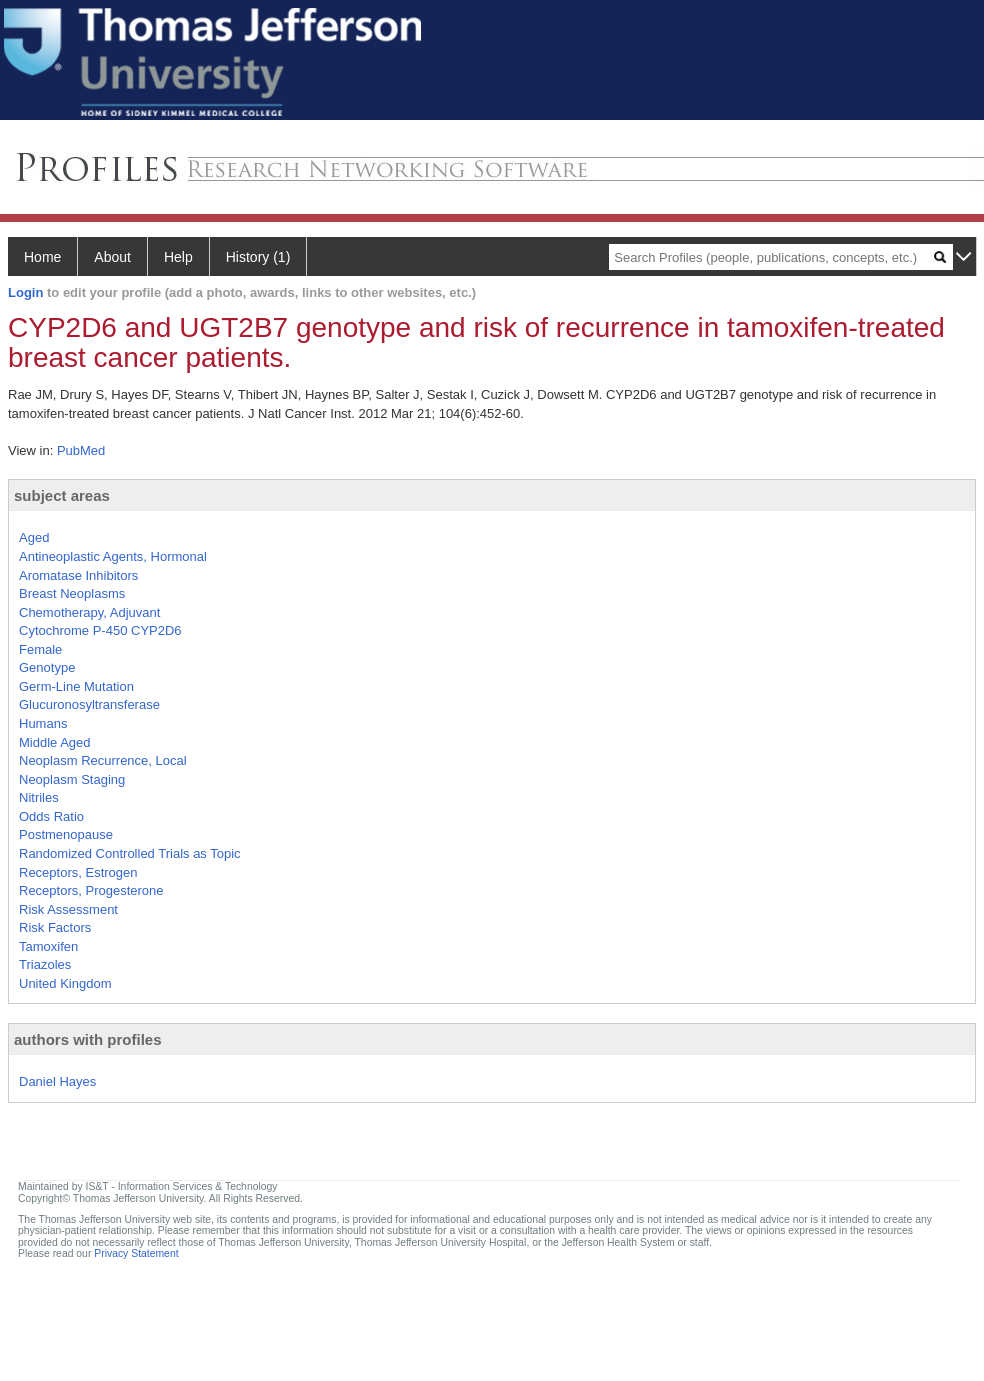  Describe the element at coordinates (78, 575) in the screenshot. I see `Aromatase Inhibitors` at that location.